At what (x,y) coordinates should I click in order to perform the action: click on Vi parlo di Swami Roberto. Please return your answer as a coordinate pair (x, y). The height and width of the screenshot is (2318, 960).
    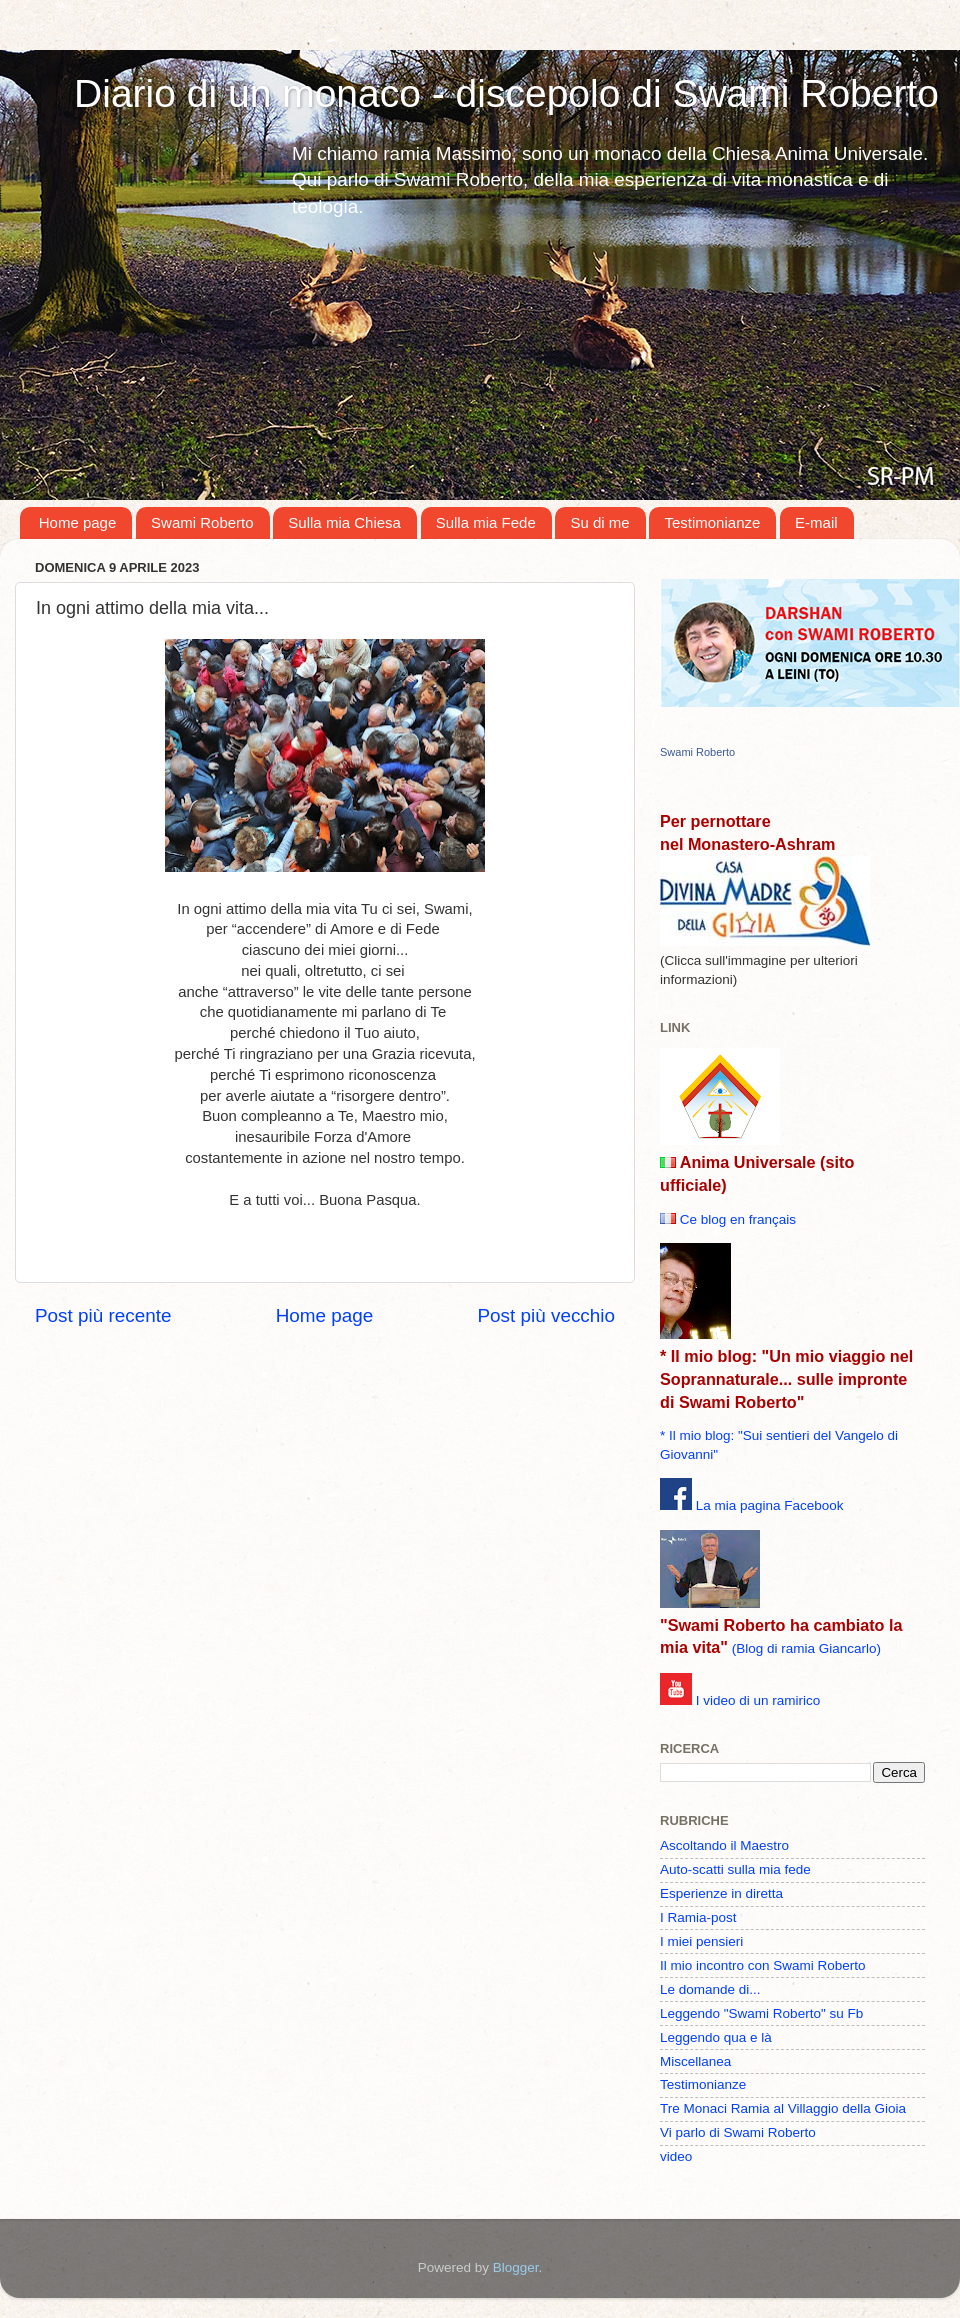
    Looking at the image, I should click on (738, 2132).